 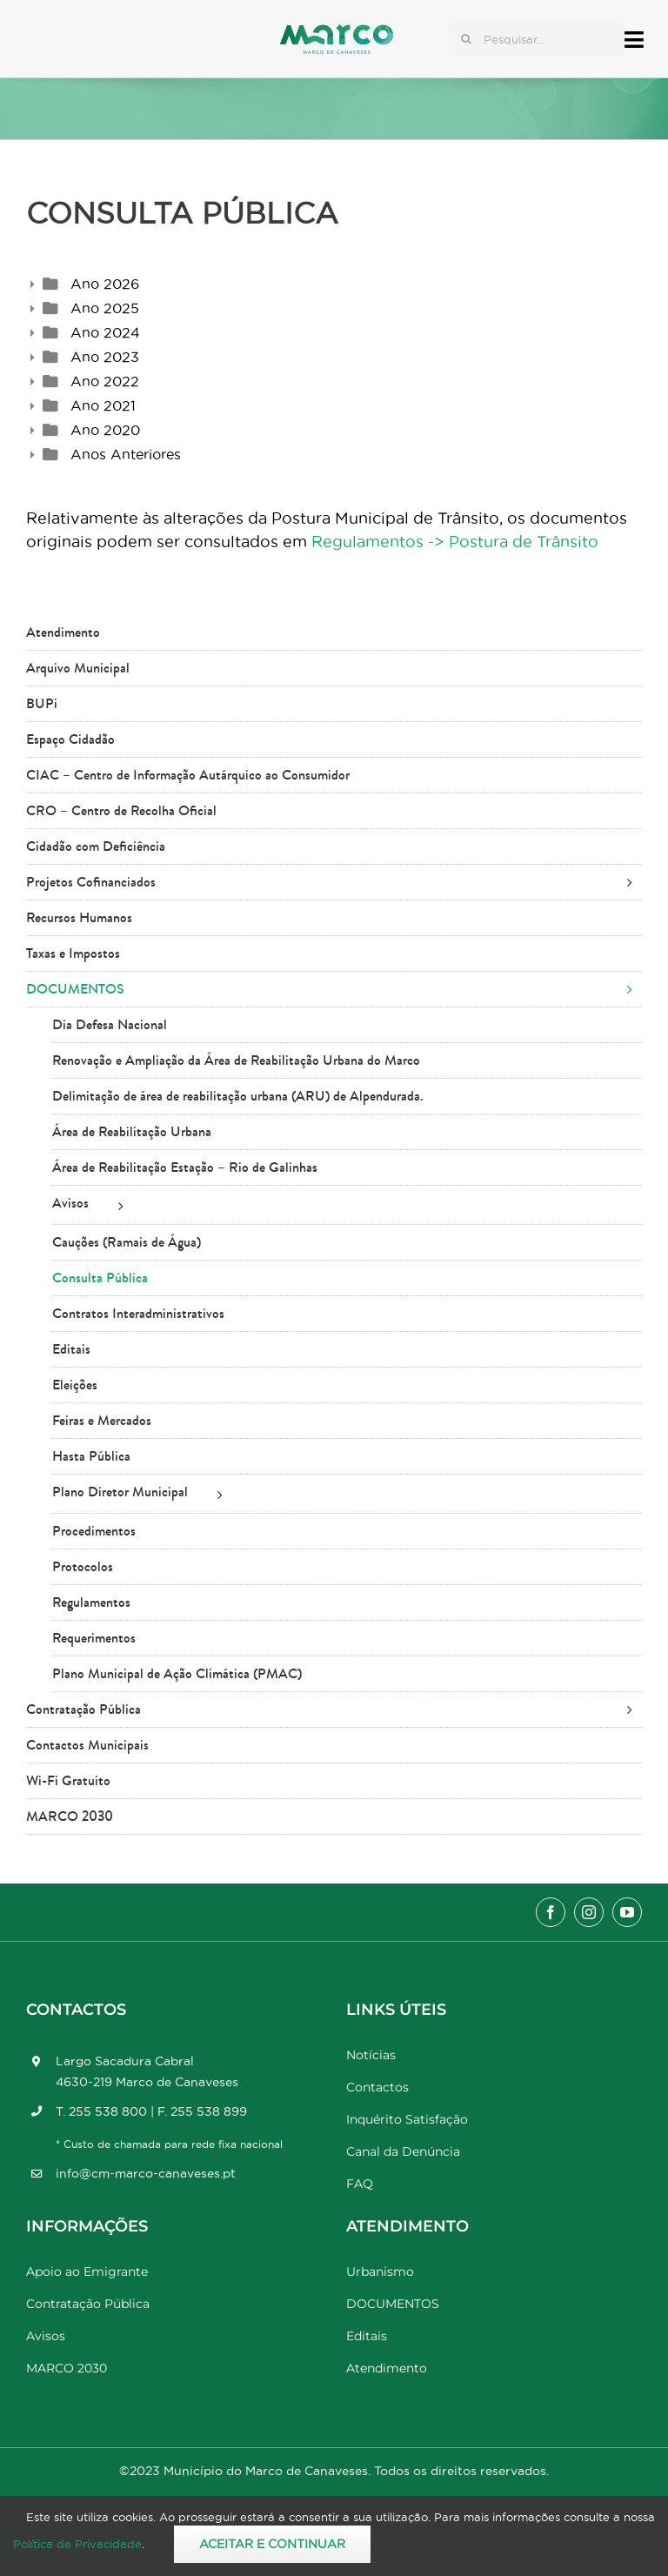 I want to click on Política de Privacidade, so click(x=77, y=2544).